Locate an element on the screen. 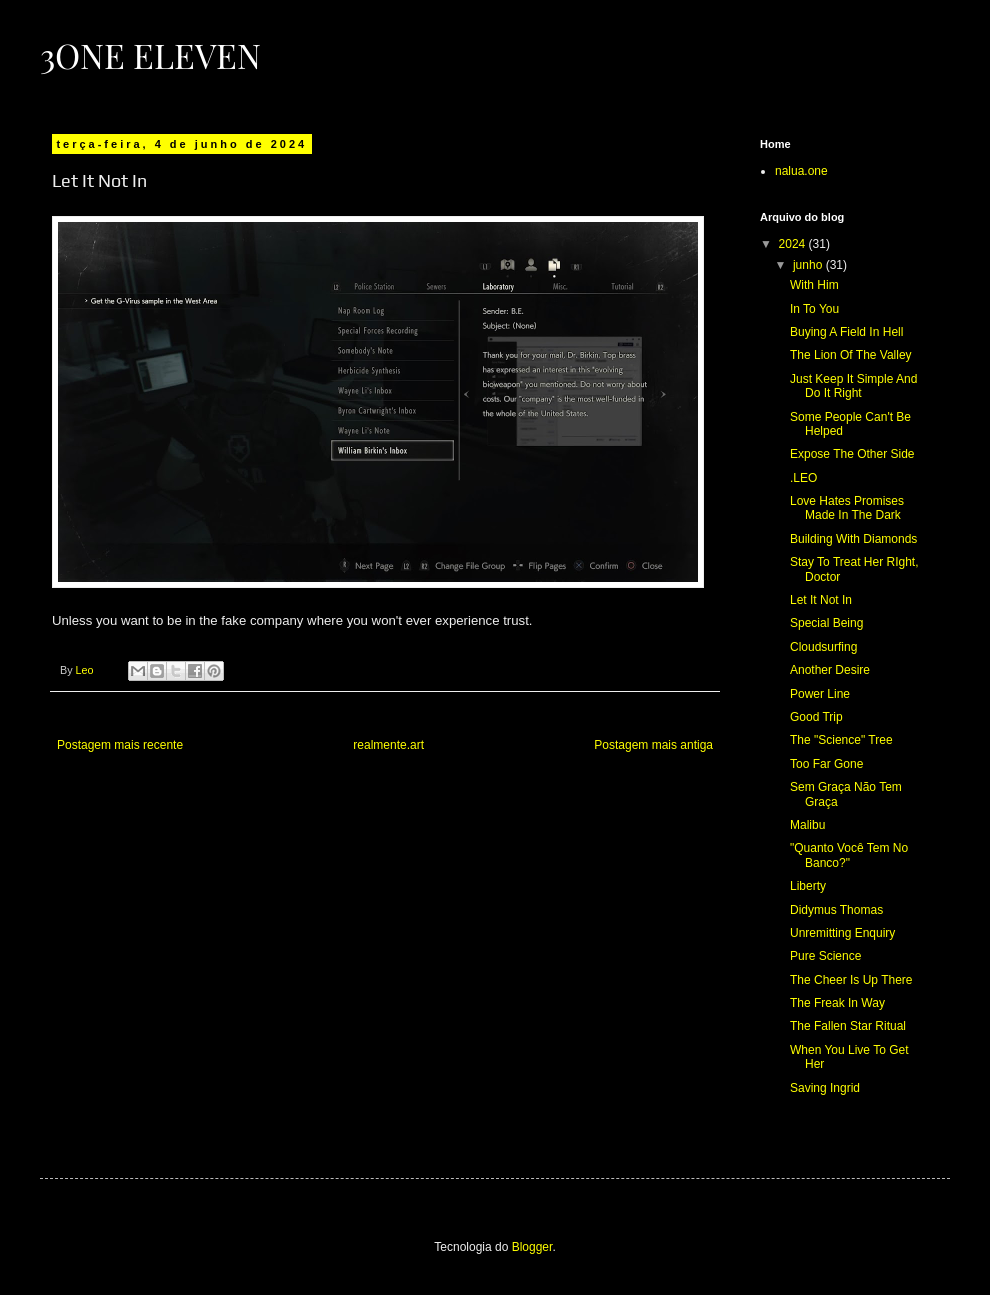  The Fallen Star Ritual is located at coordinates (848, 1026).